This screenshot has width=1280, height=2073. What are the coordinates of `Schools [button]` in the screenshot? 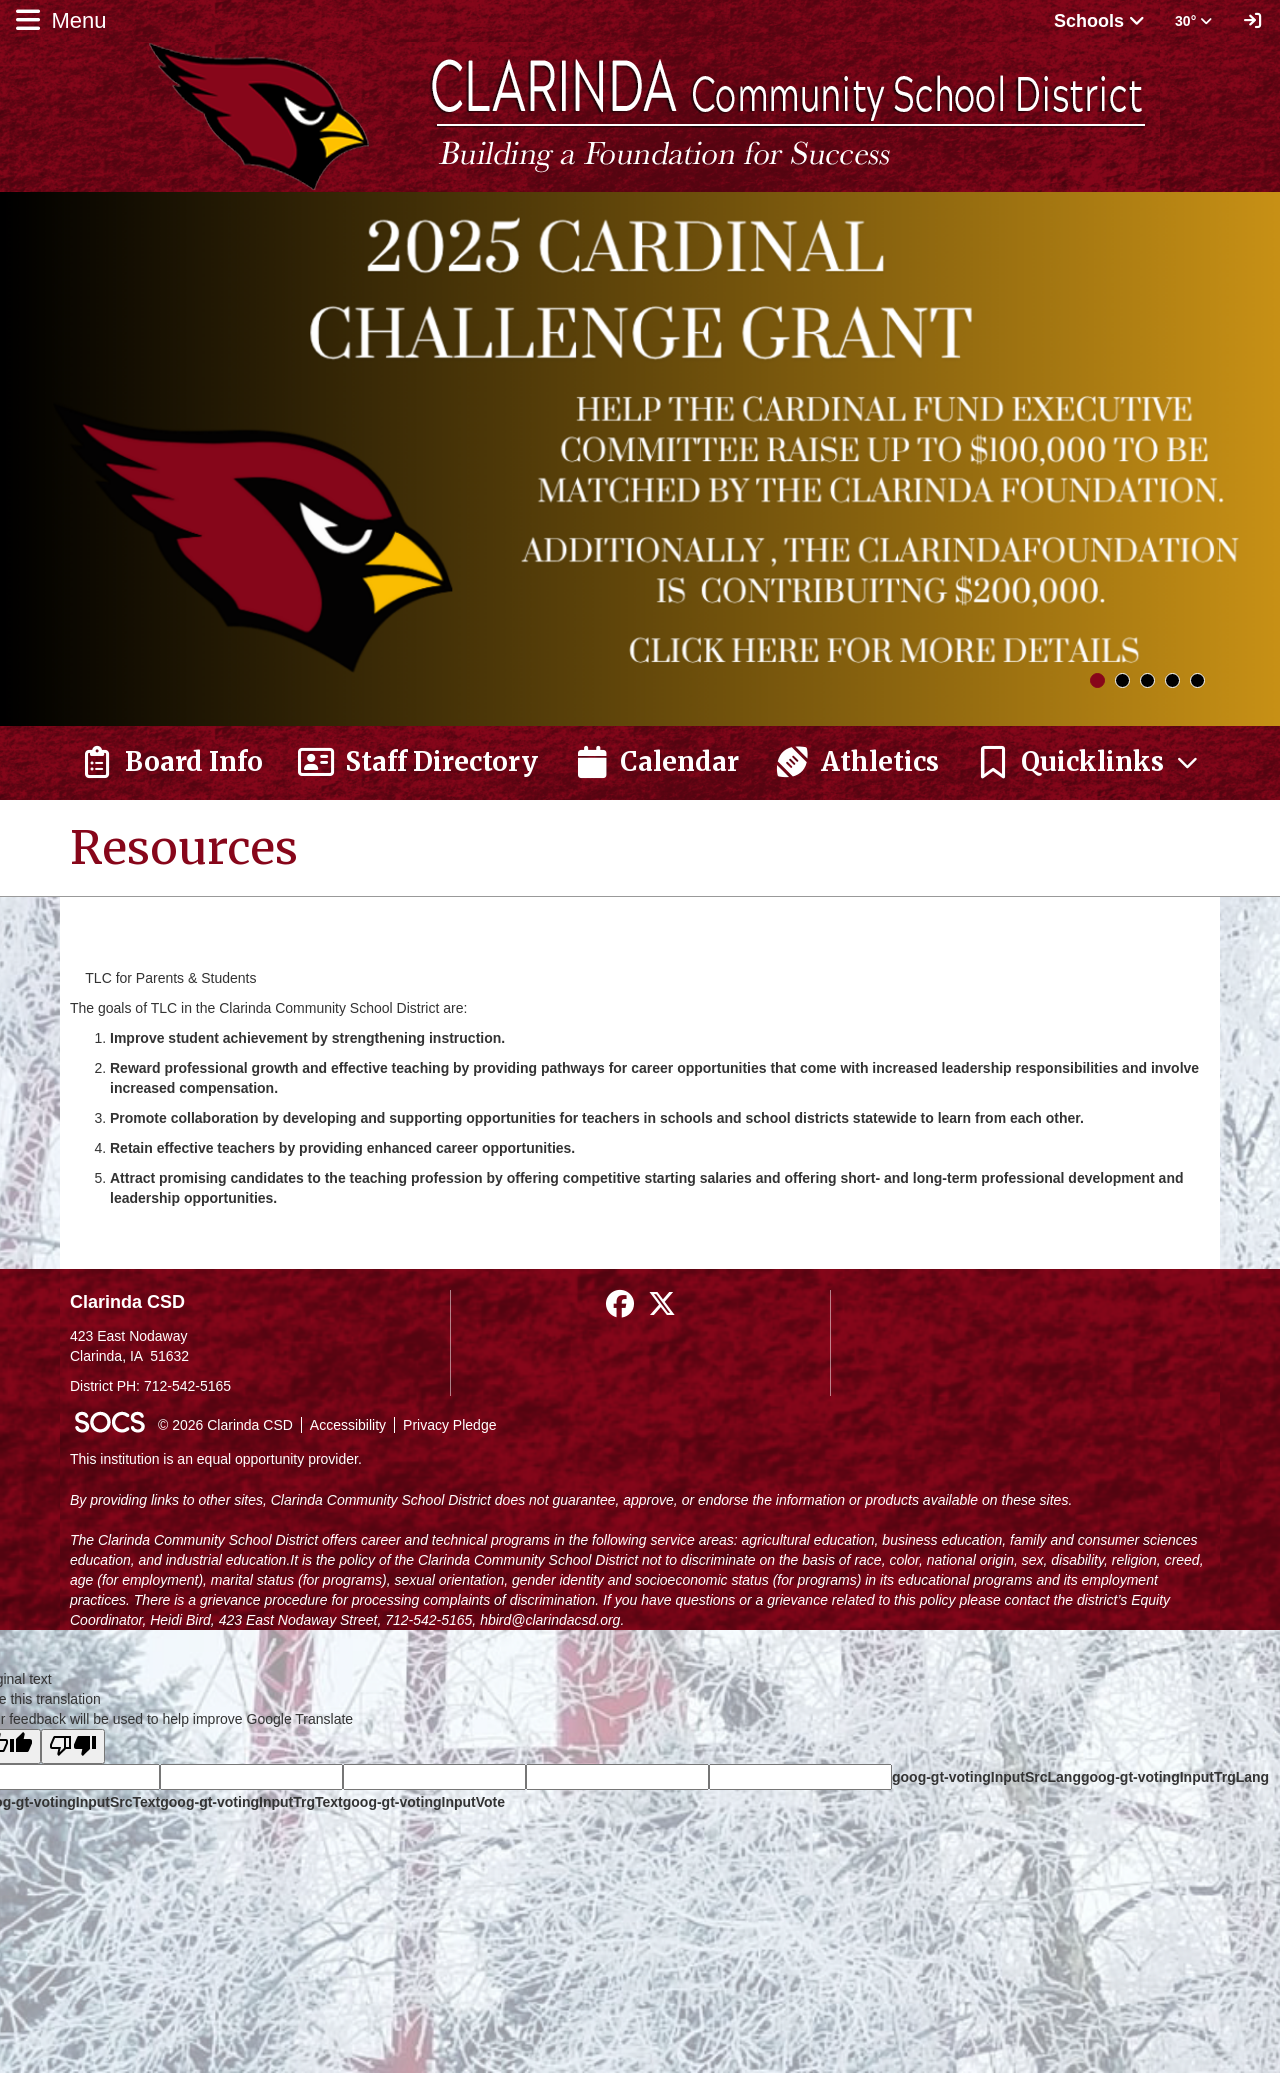 It's located at (1099, 21).